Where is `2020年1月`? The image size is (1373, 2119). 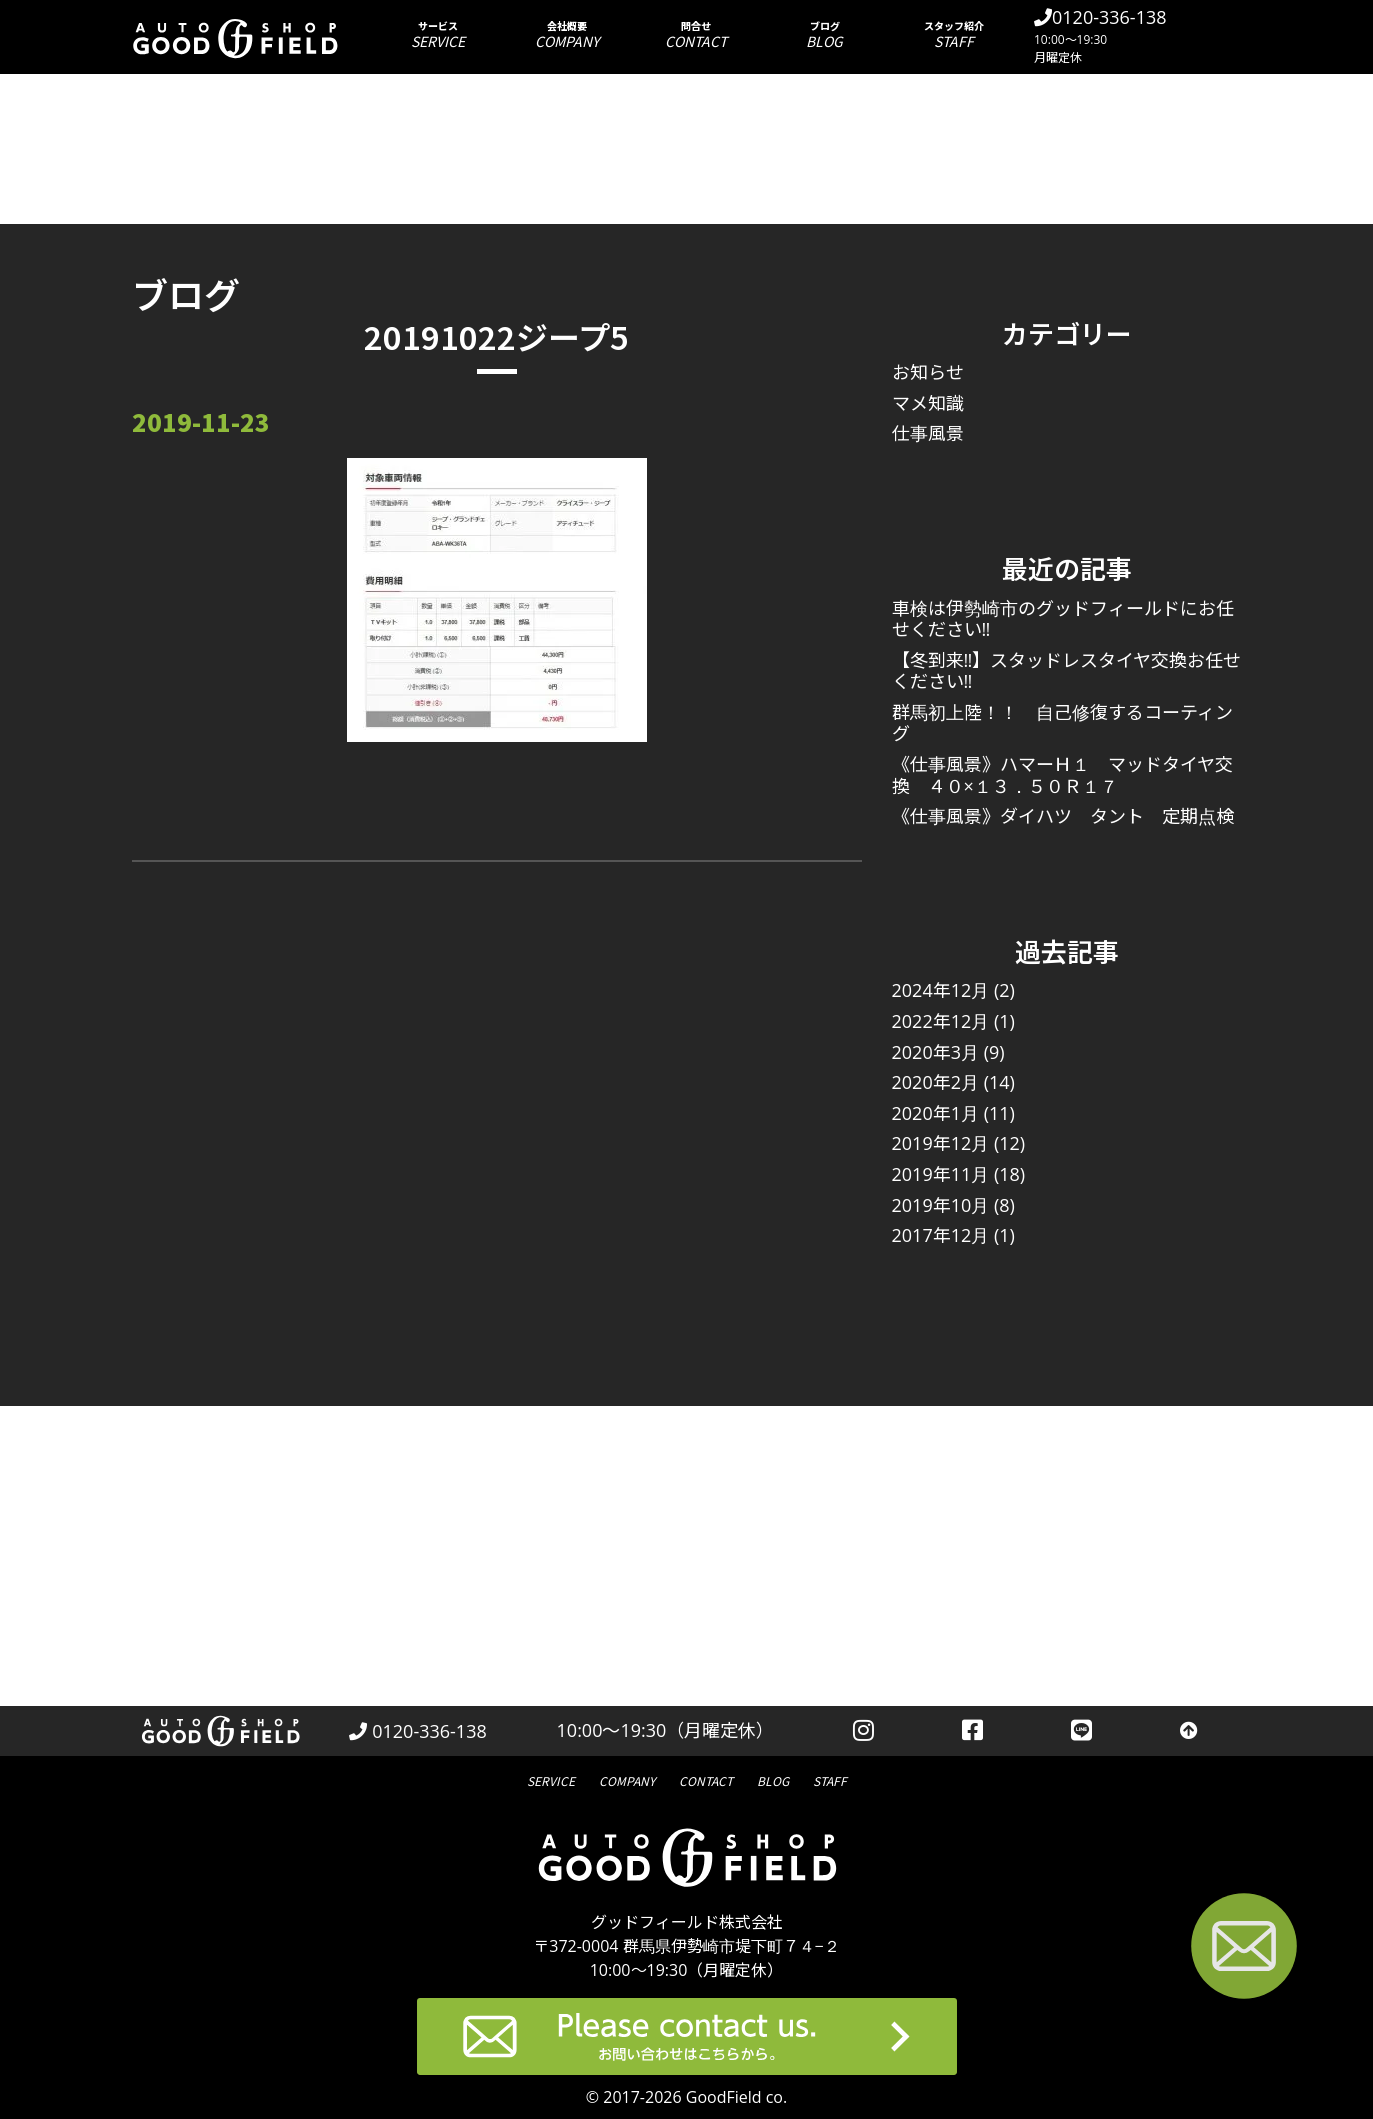 2020年1月 is located at coordinates (935, 1113).